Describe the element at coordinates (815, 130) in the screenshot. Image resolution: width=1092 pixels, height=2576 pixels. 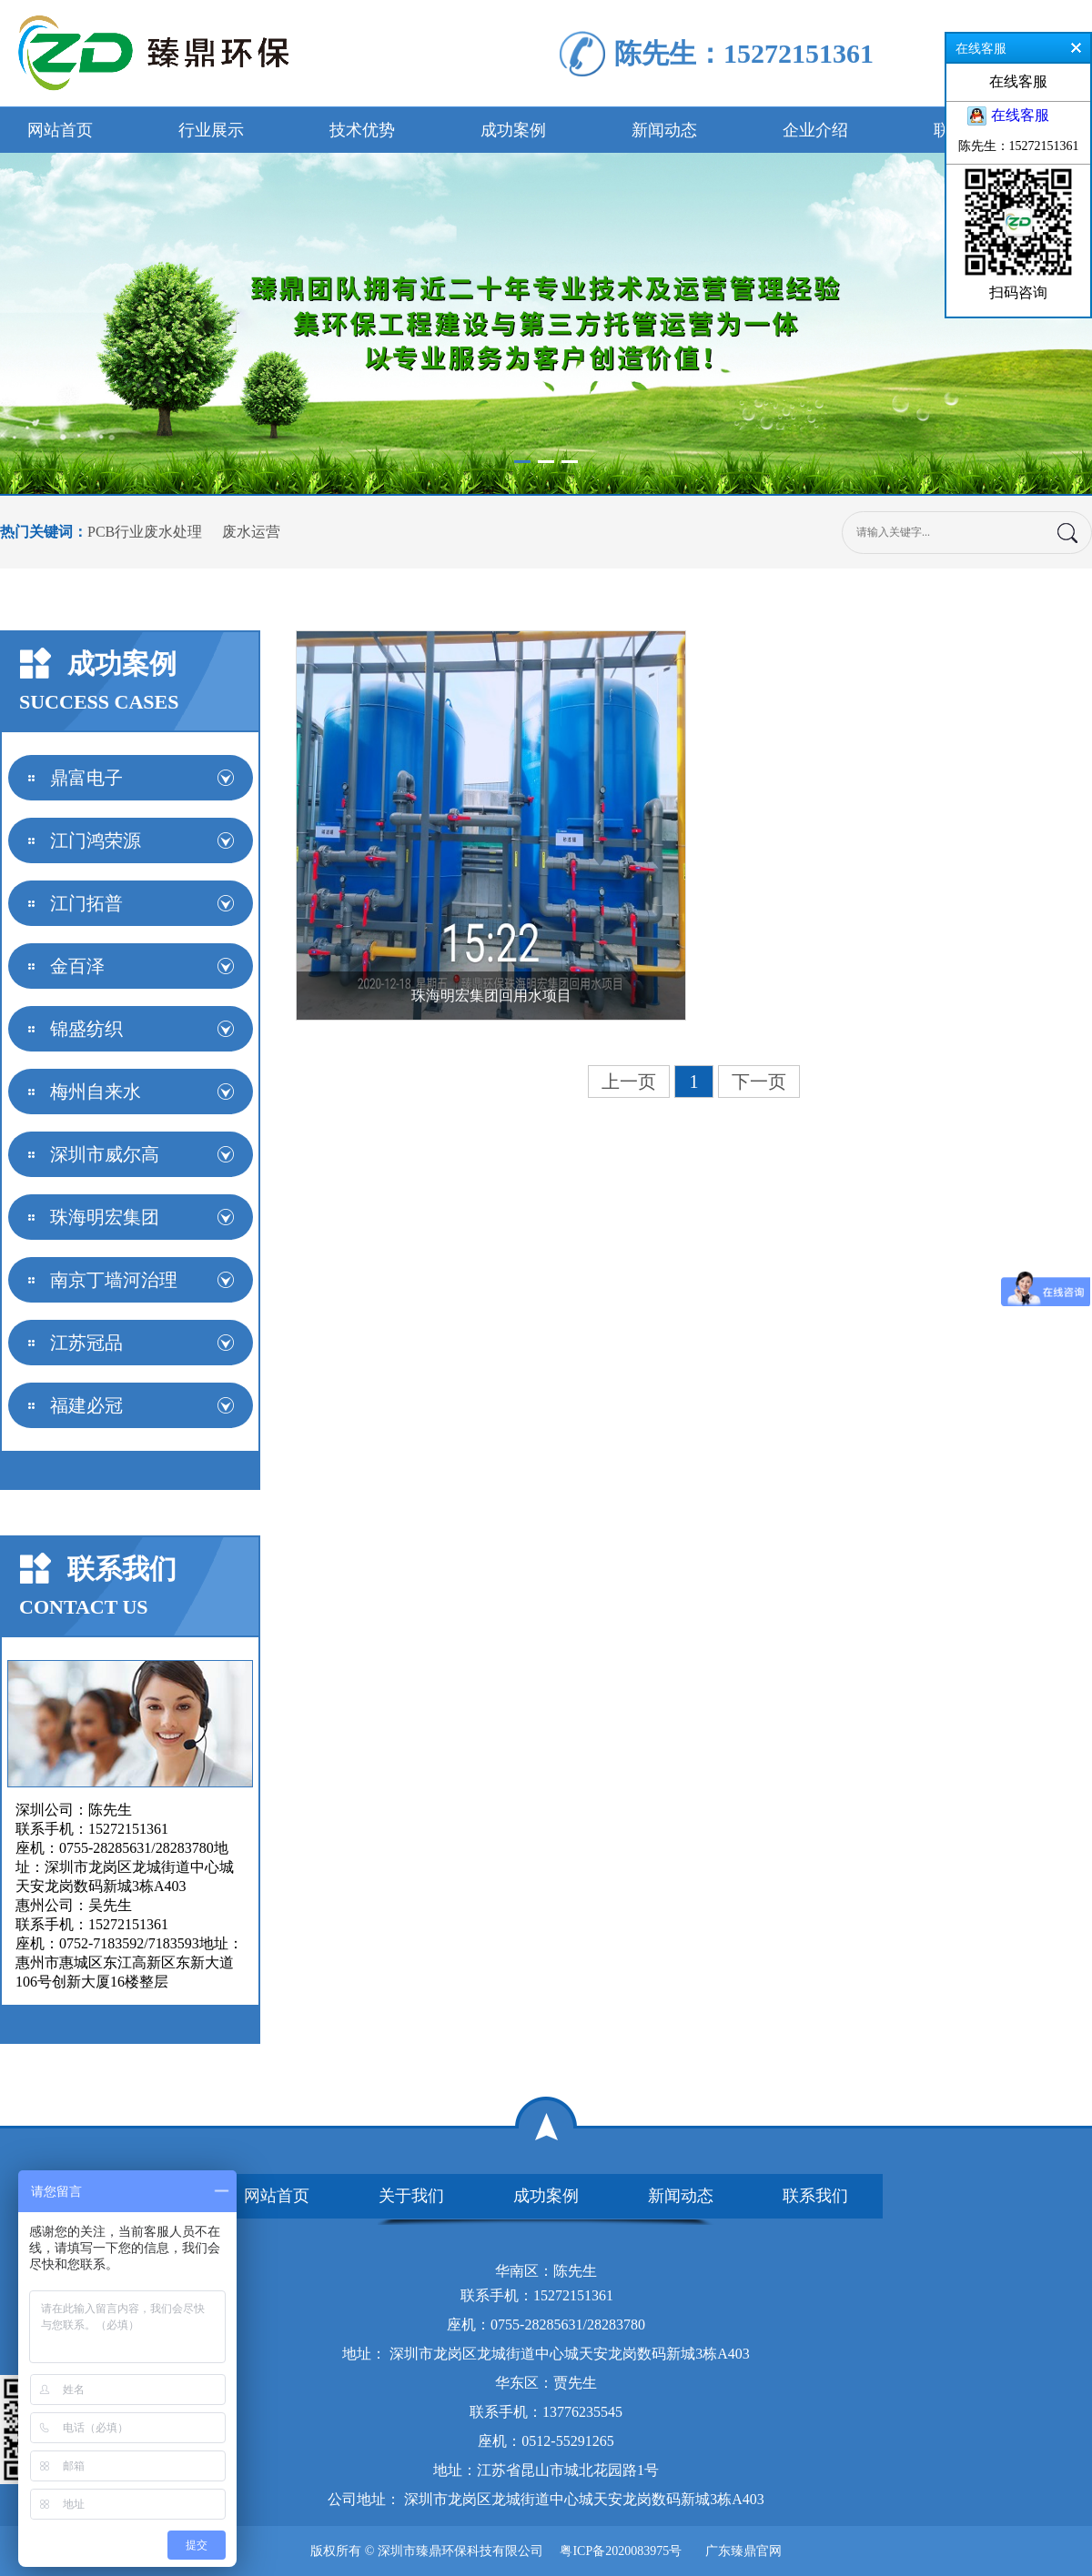
I see `企业介绍` at that location.